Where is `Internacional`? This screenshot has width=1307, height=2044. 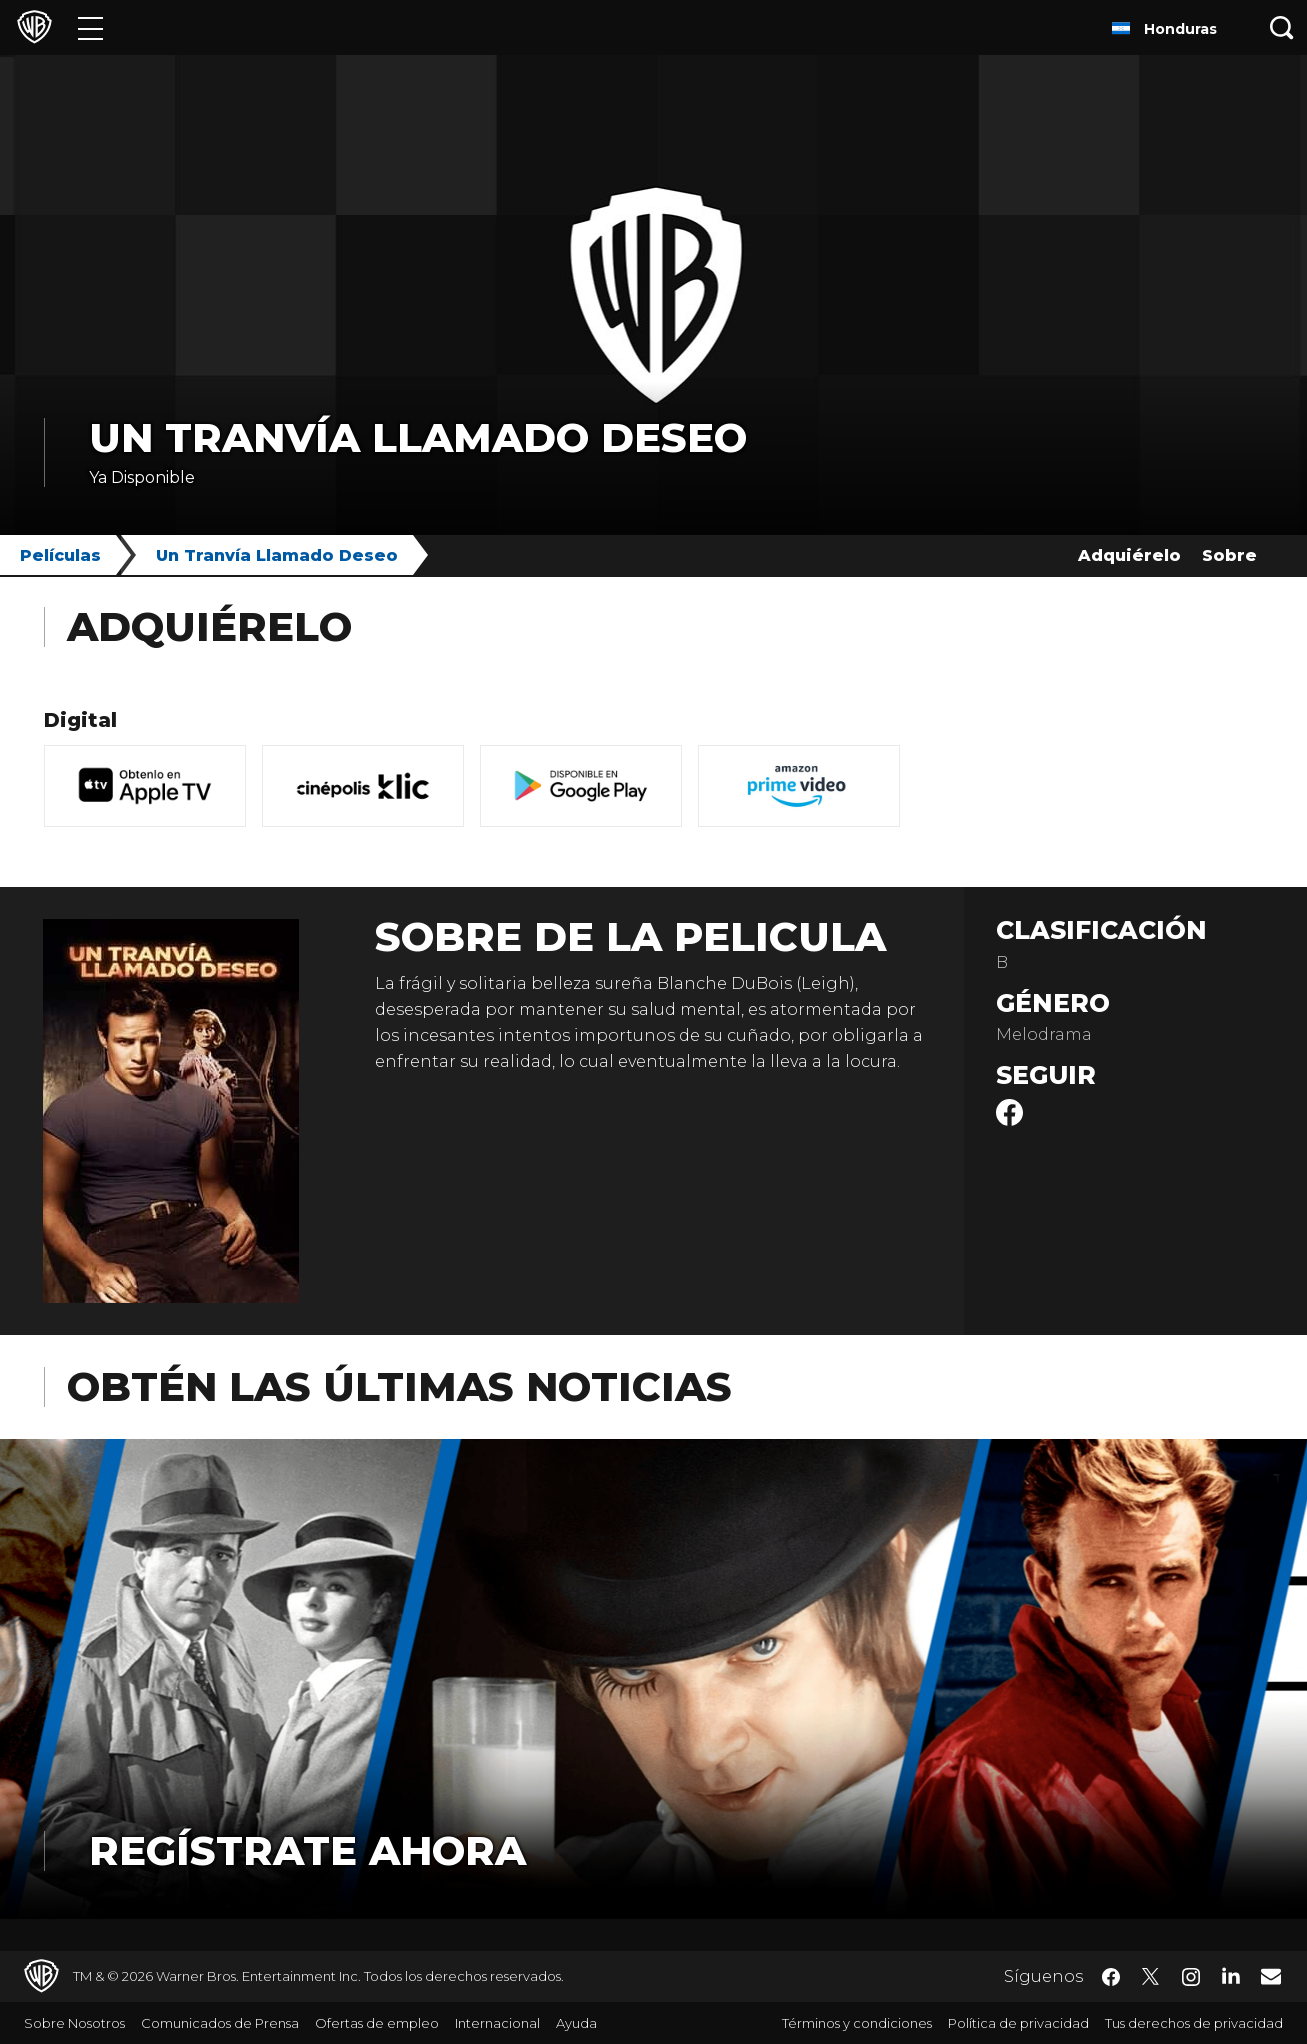 Internacional is located at coordinates (497, 2023).